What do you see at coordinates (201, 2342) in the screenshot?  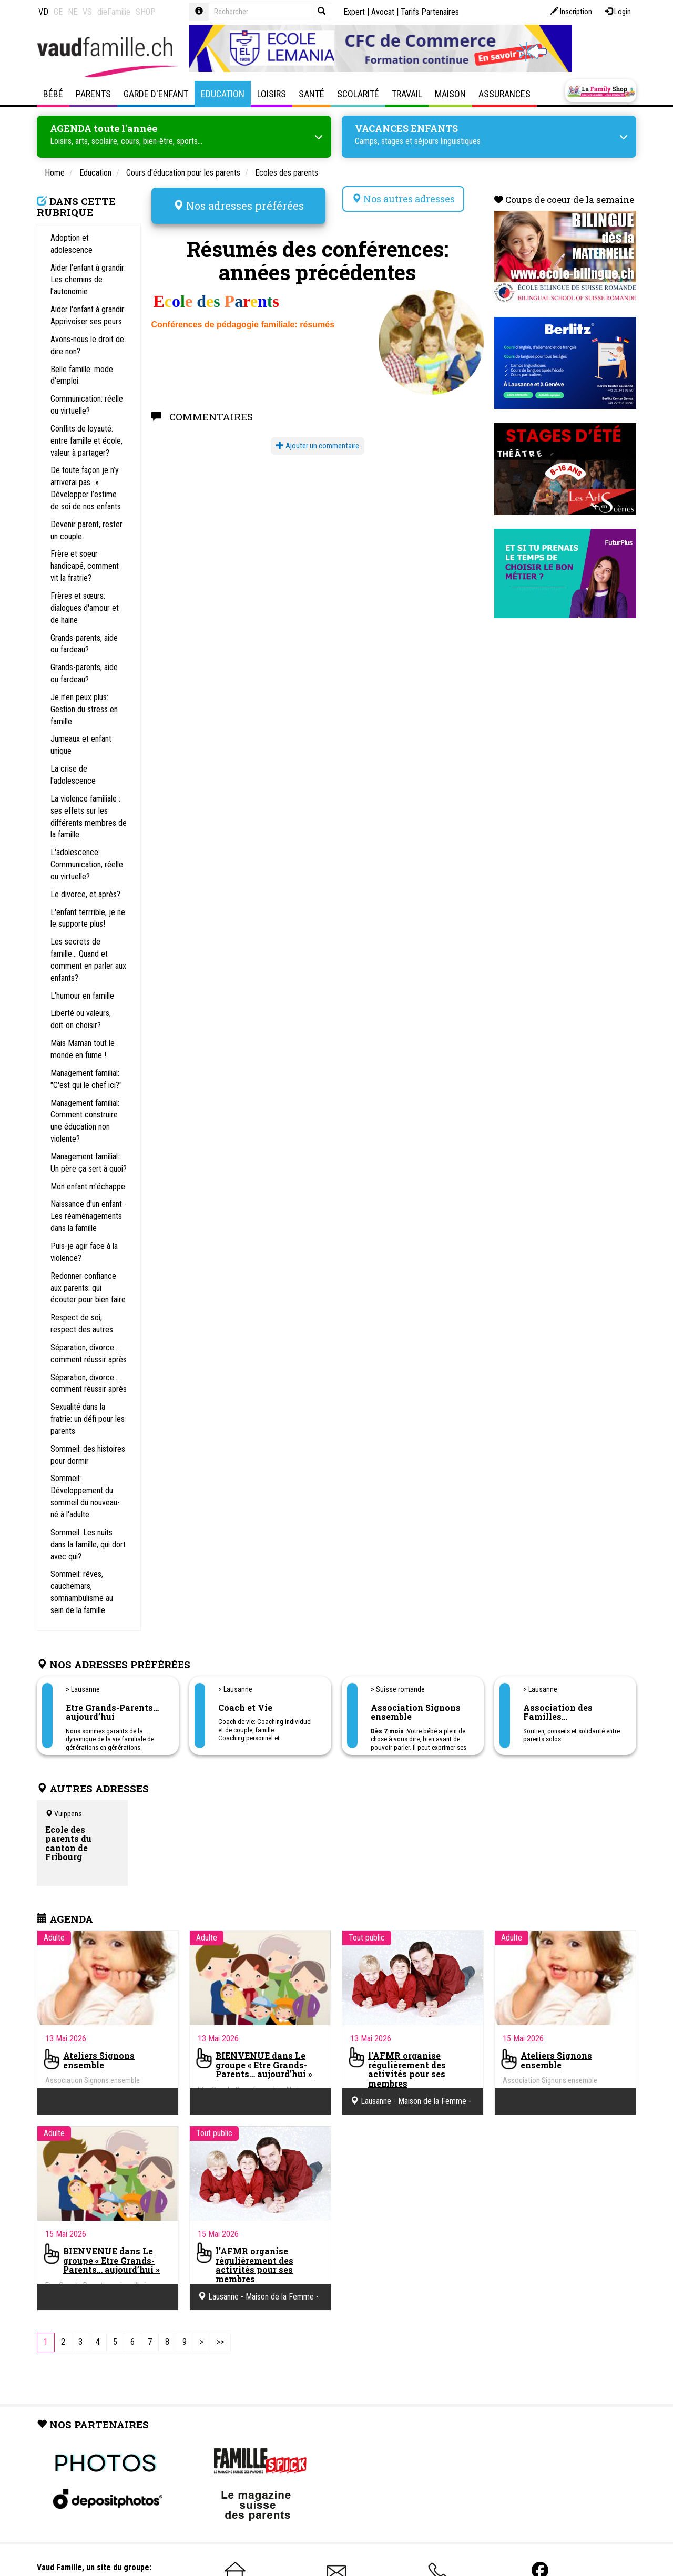 I see `[Next]` at bounding box center [201, 2342].